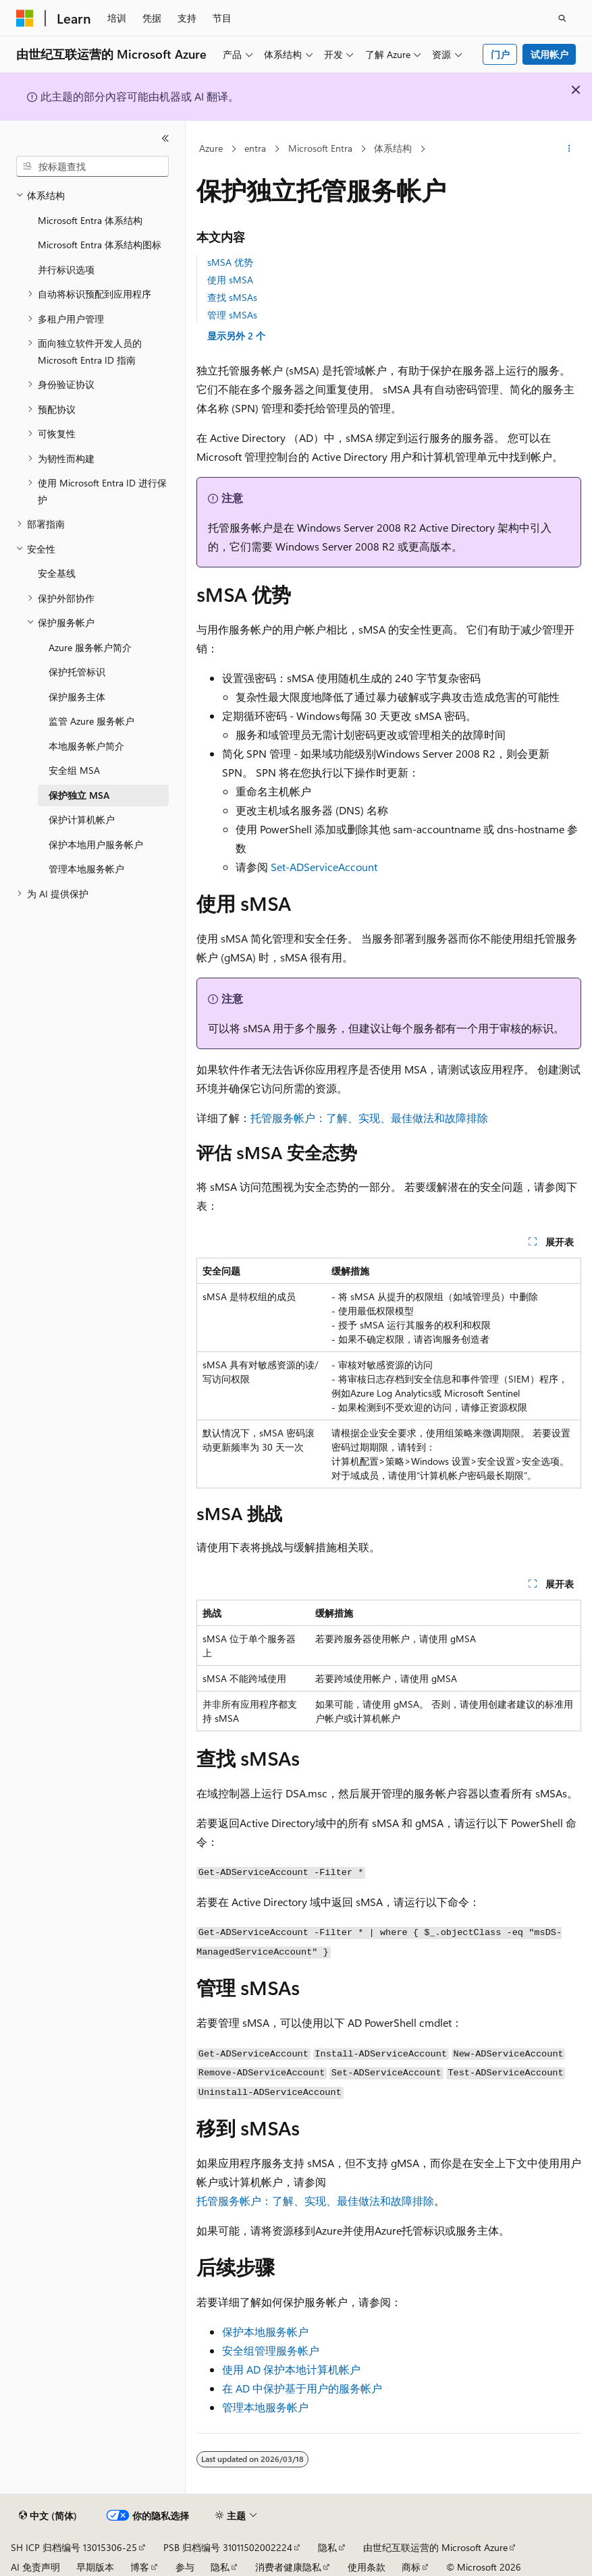  What do you see at coordinates (77, 671) in the screenshot?
I see `保护托管标识 [treeitem]` at bounding box center [77, 671].